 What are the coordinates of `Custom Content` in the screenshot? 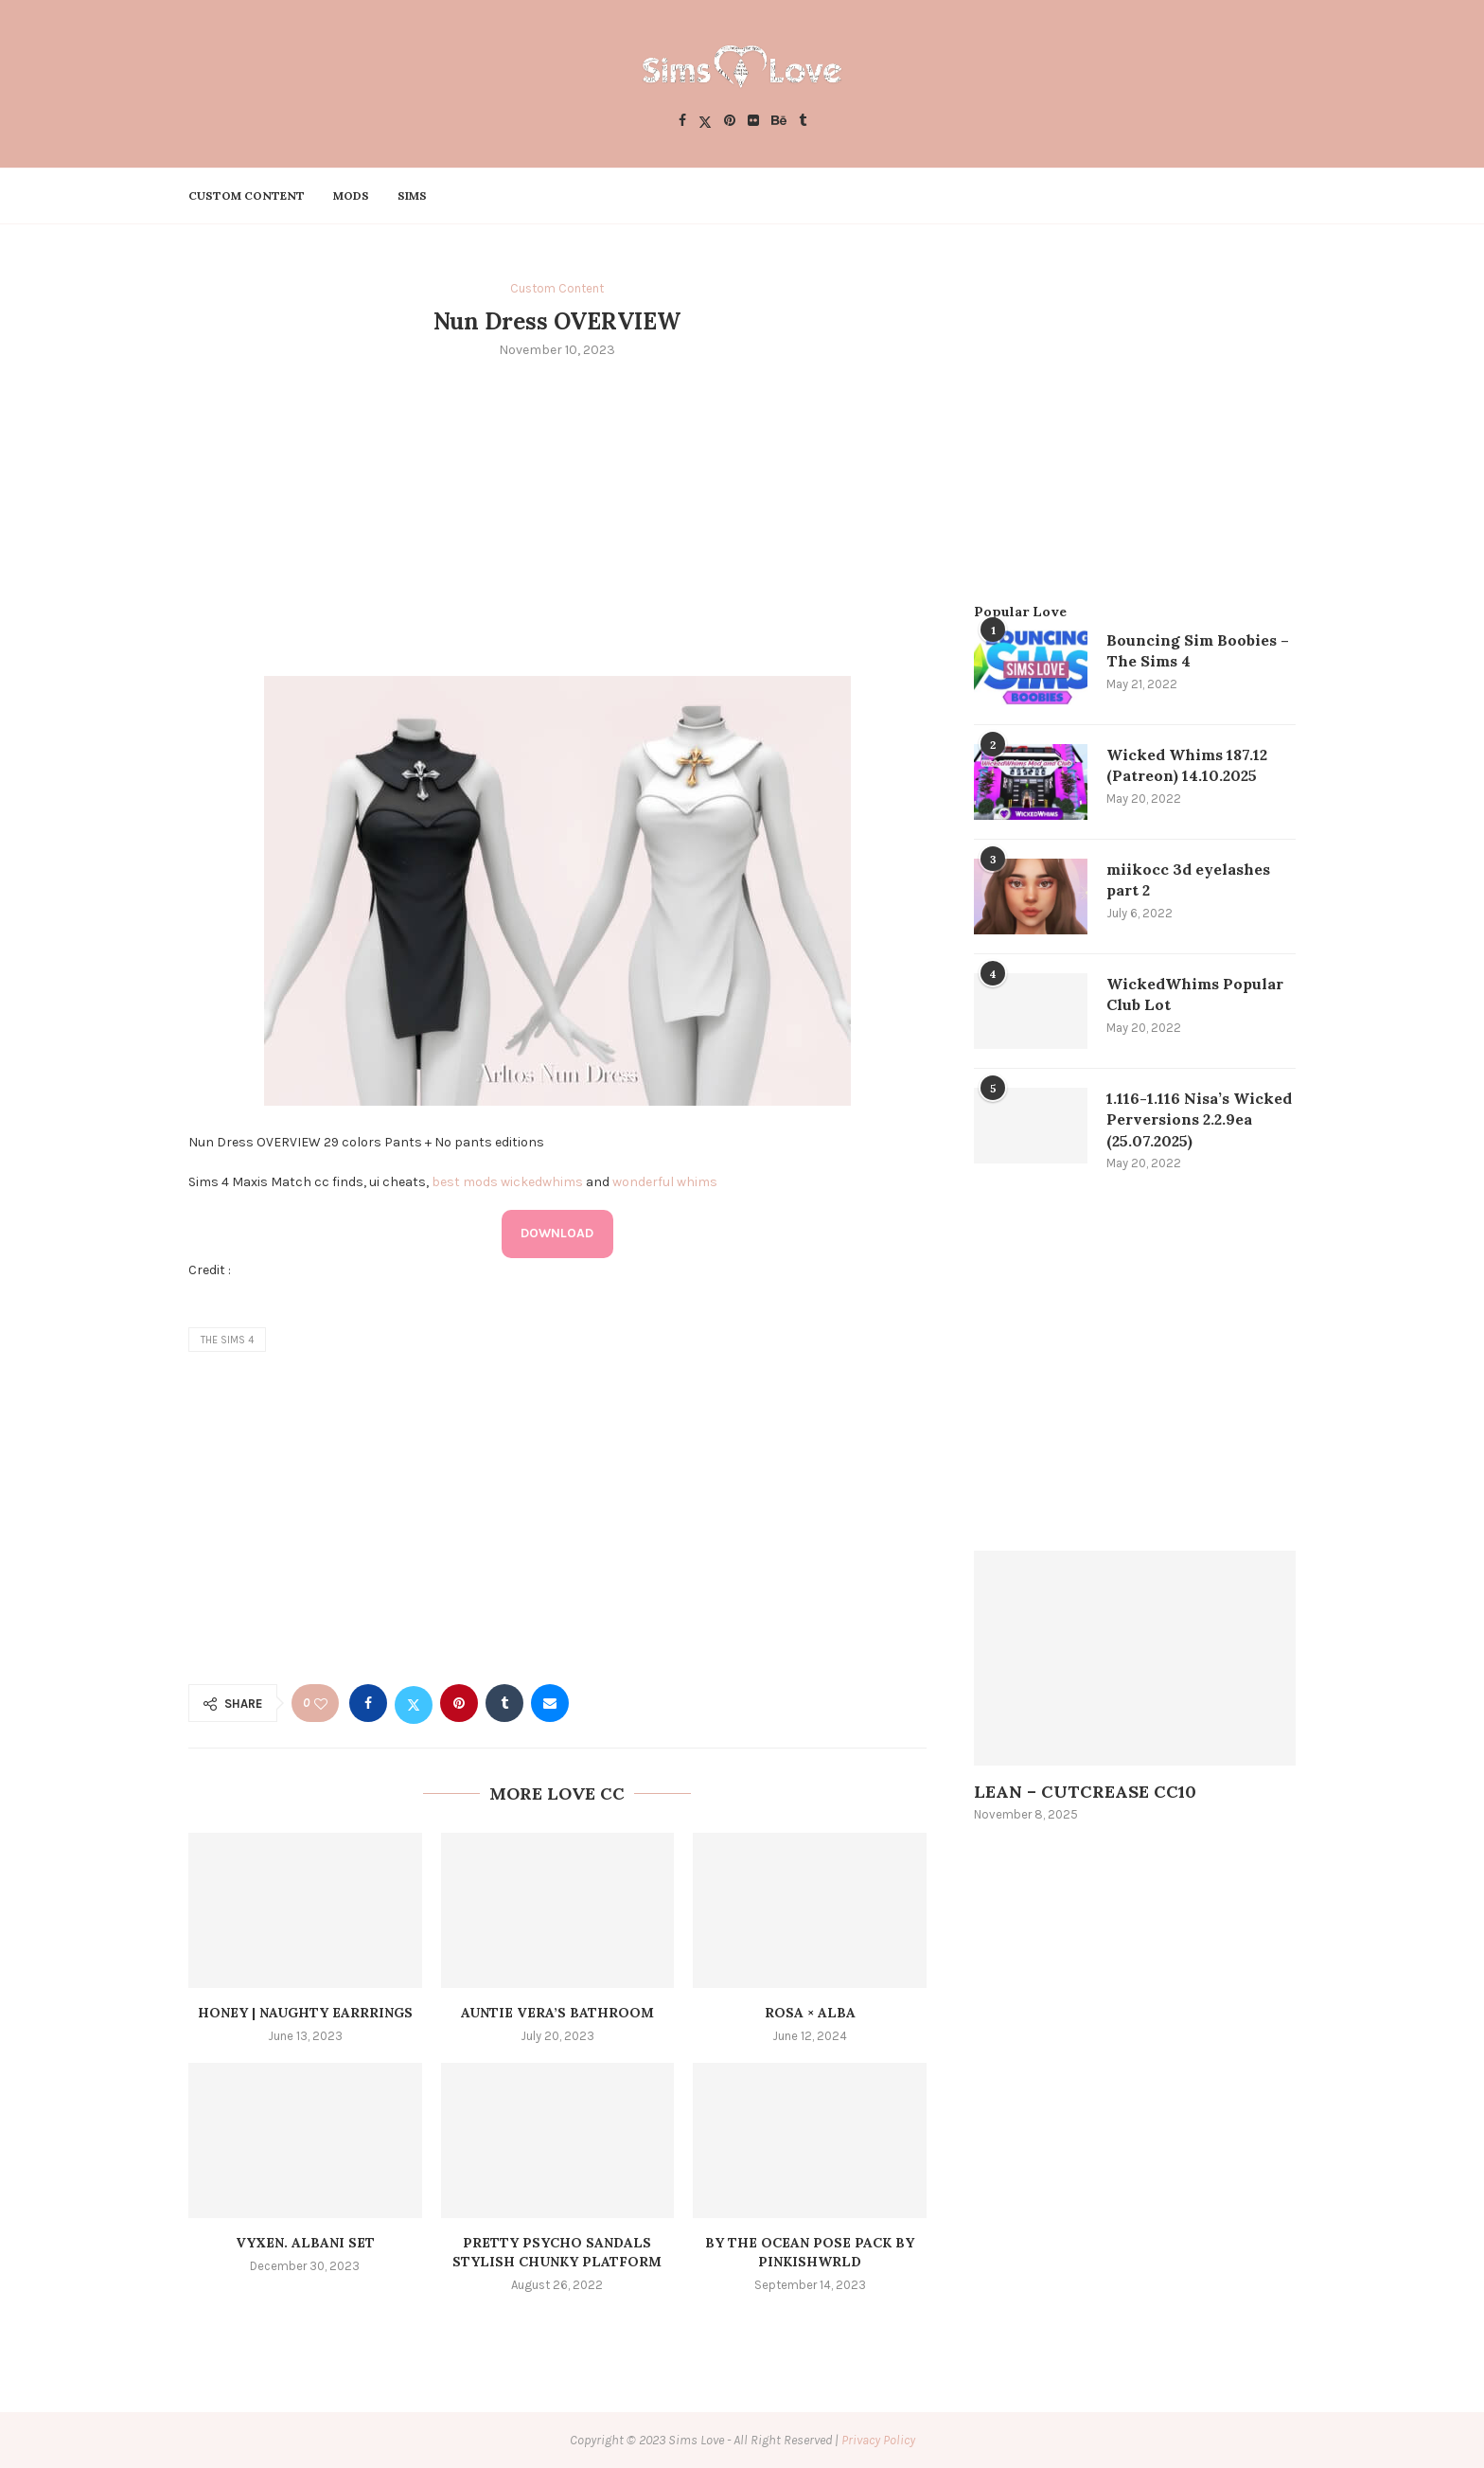 It's located at (246, 195).